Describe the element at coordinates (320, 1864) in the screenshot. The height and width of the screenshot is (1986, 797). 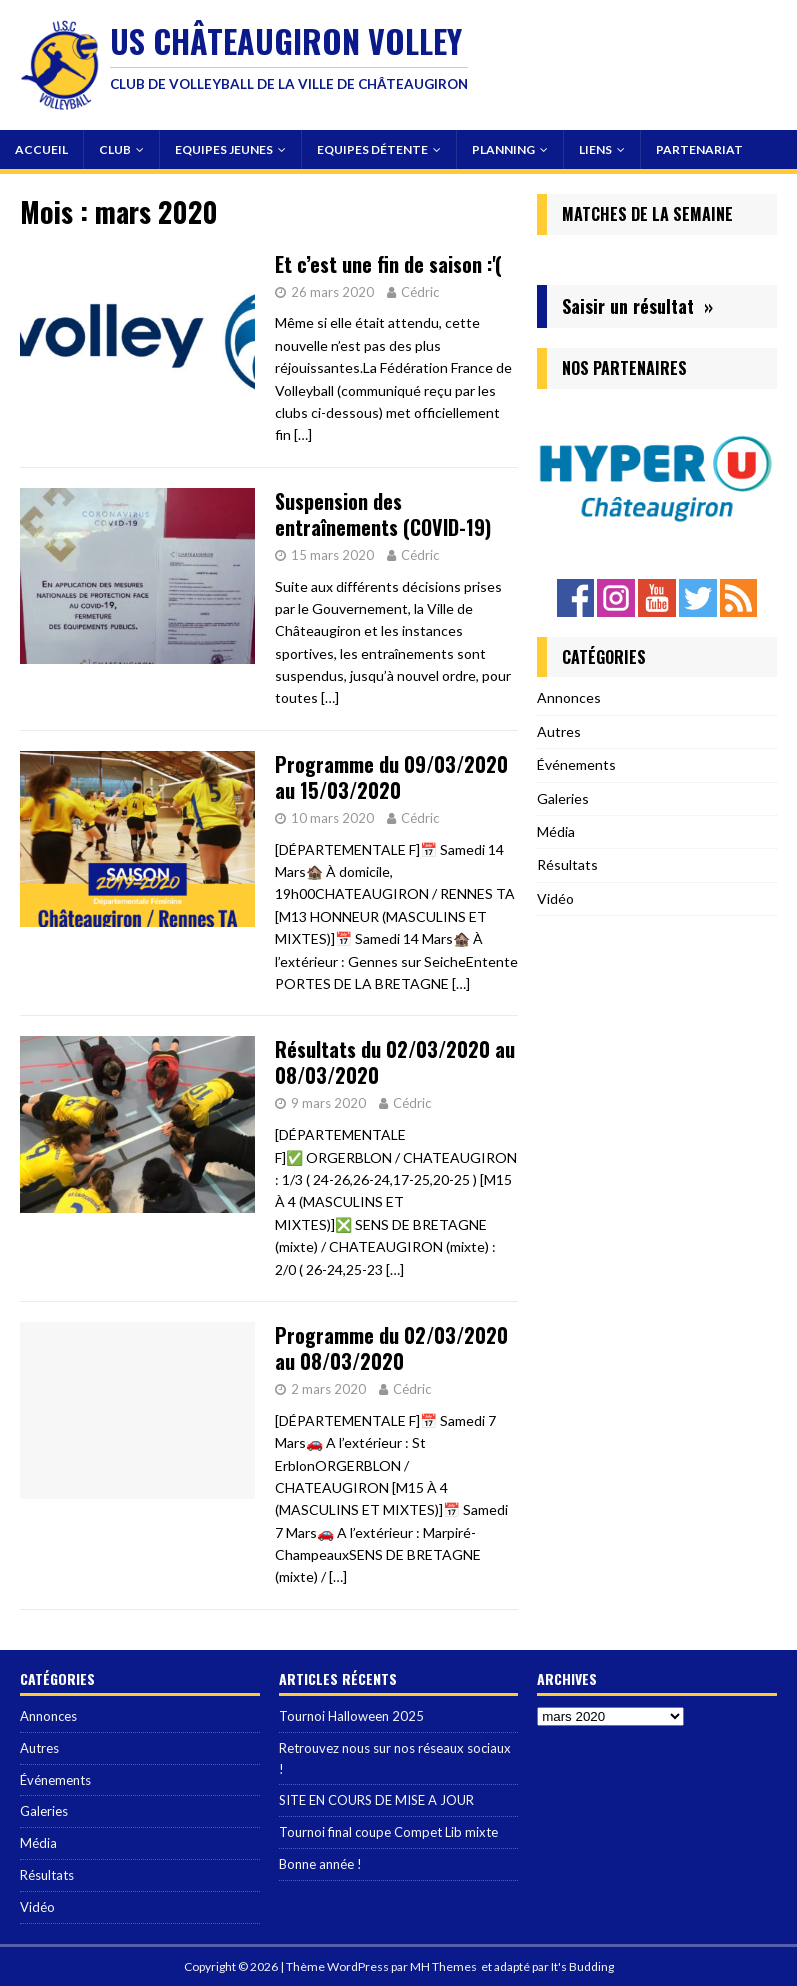
I see `Bonne année !` at that location.